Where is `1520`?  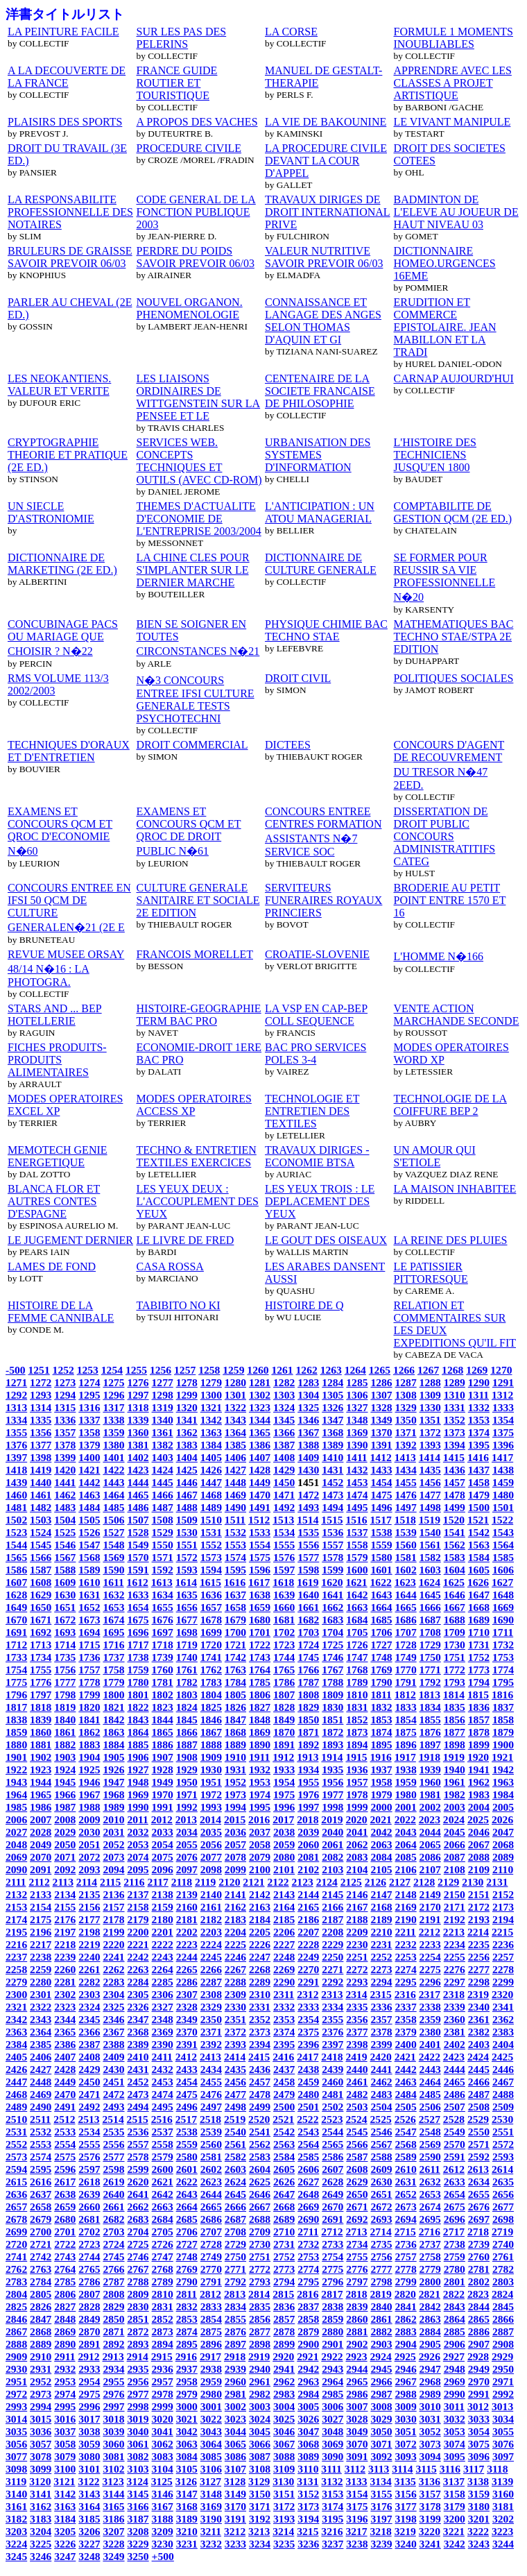 1520 is located at coordinates (454, 1520).